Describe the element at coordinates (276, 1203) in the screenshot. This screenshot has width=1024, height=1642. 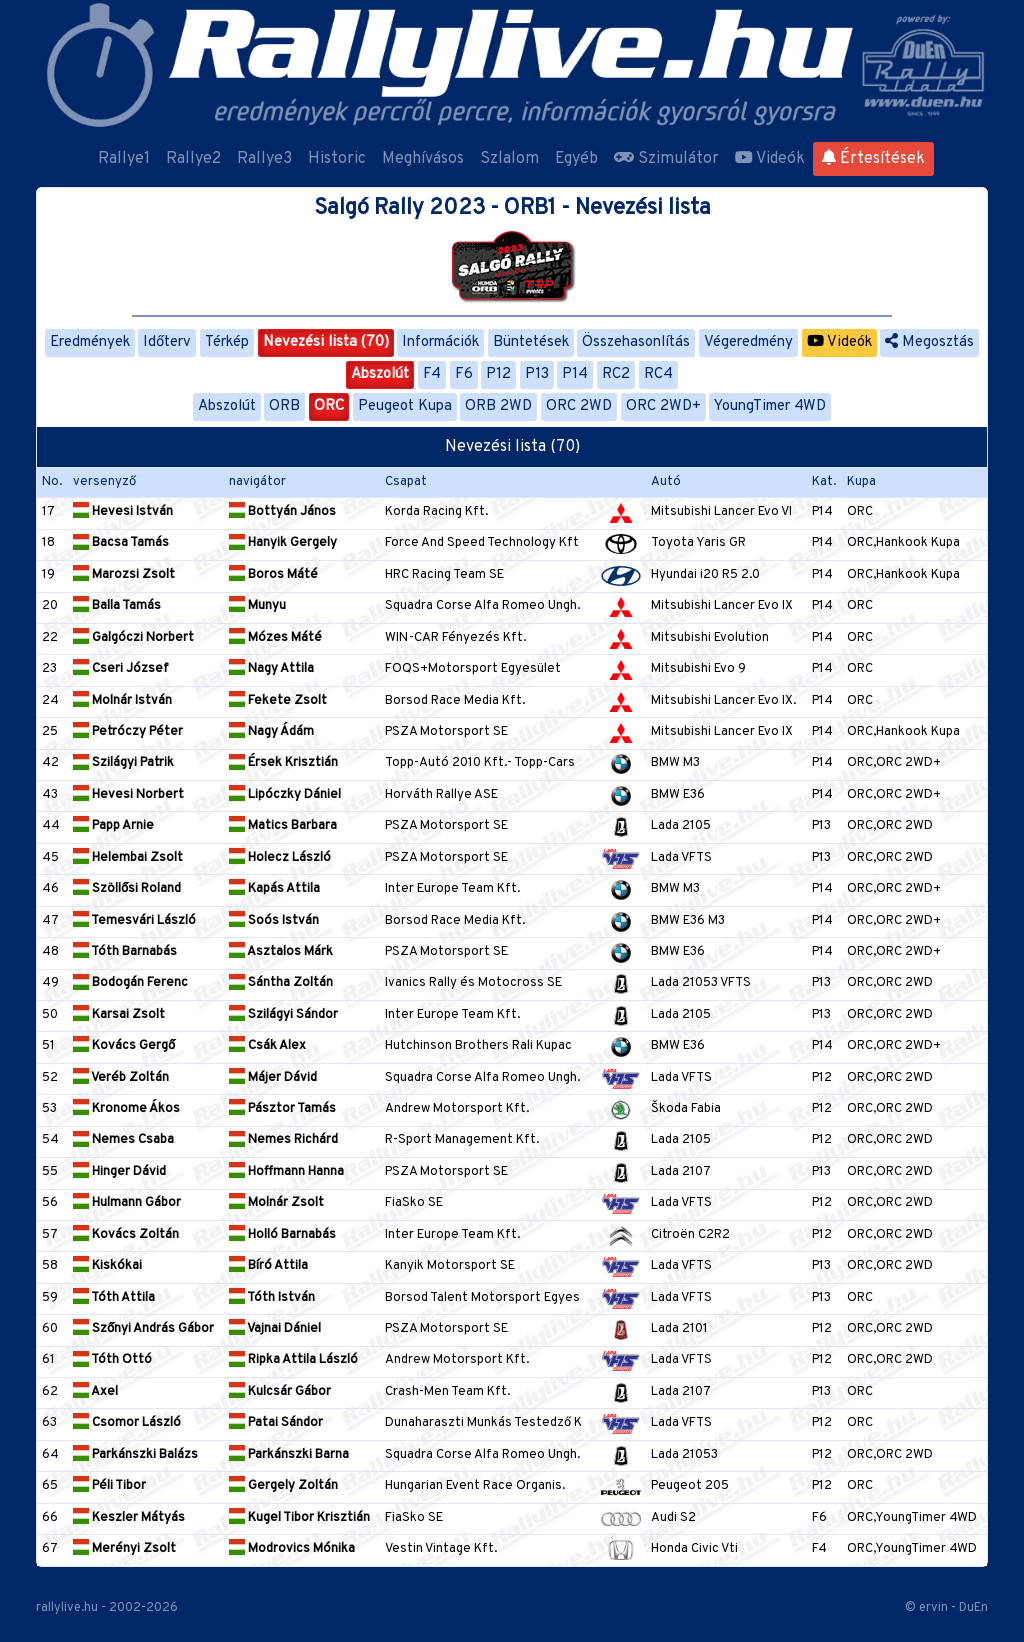
I see `Molnár Zsolt` at that location.